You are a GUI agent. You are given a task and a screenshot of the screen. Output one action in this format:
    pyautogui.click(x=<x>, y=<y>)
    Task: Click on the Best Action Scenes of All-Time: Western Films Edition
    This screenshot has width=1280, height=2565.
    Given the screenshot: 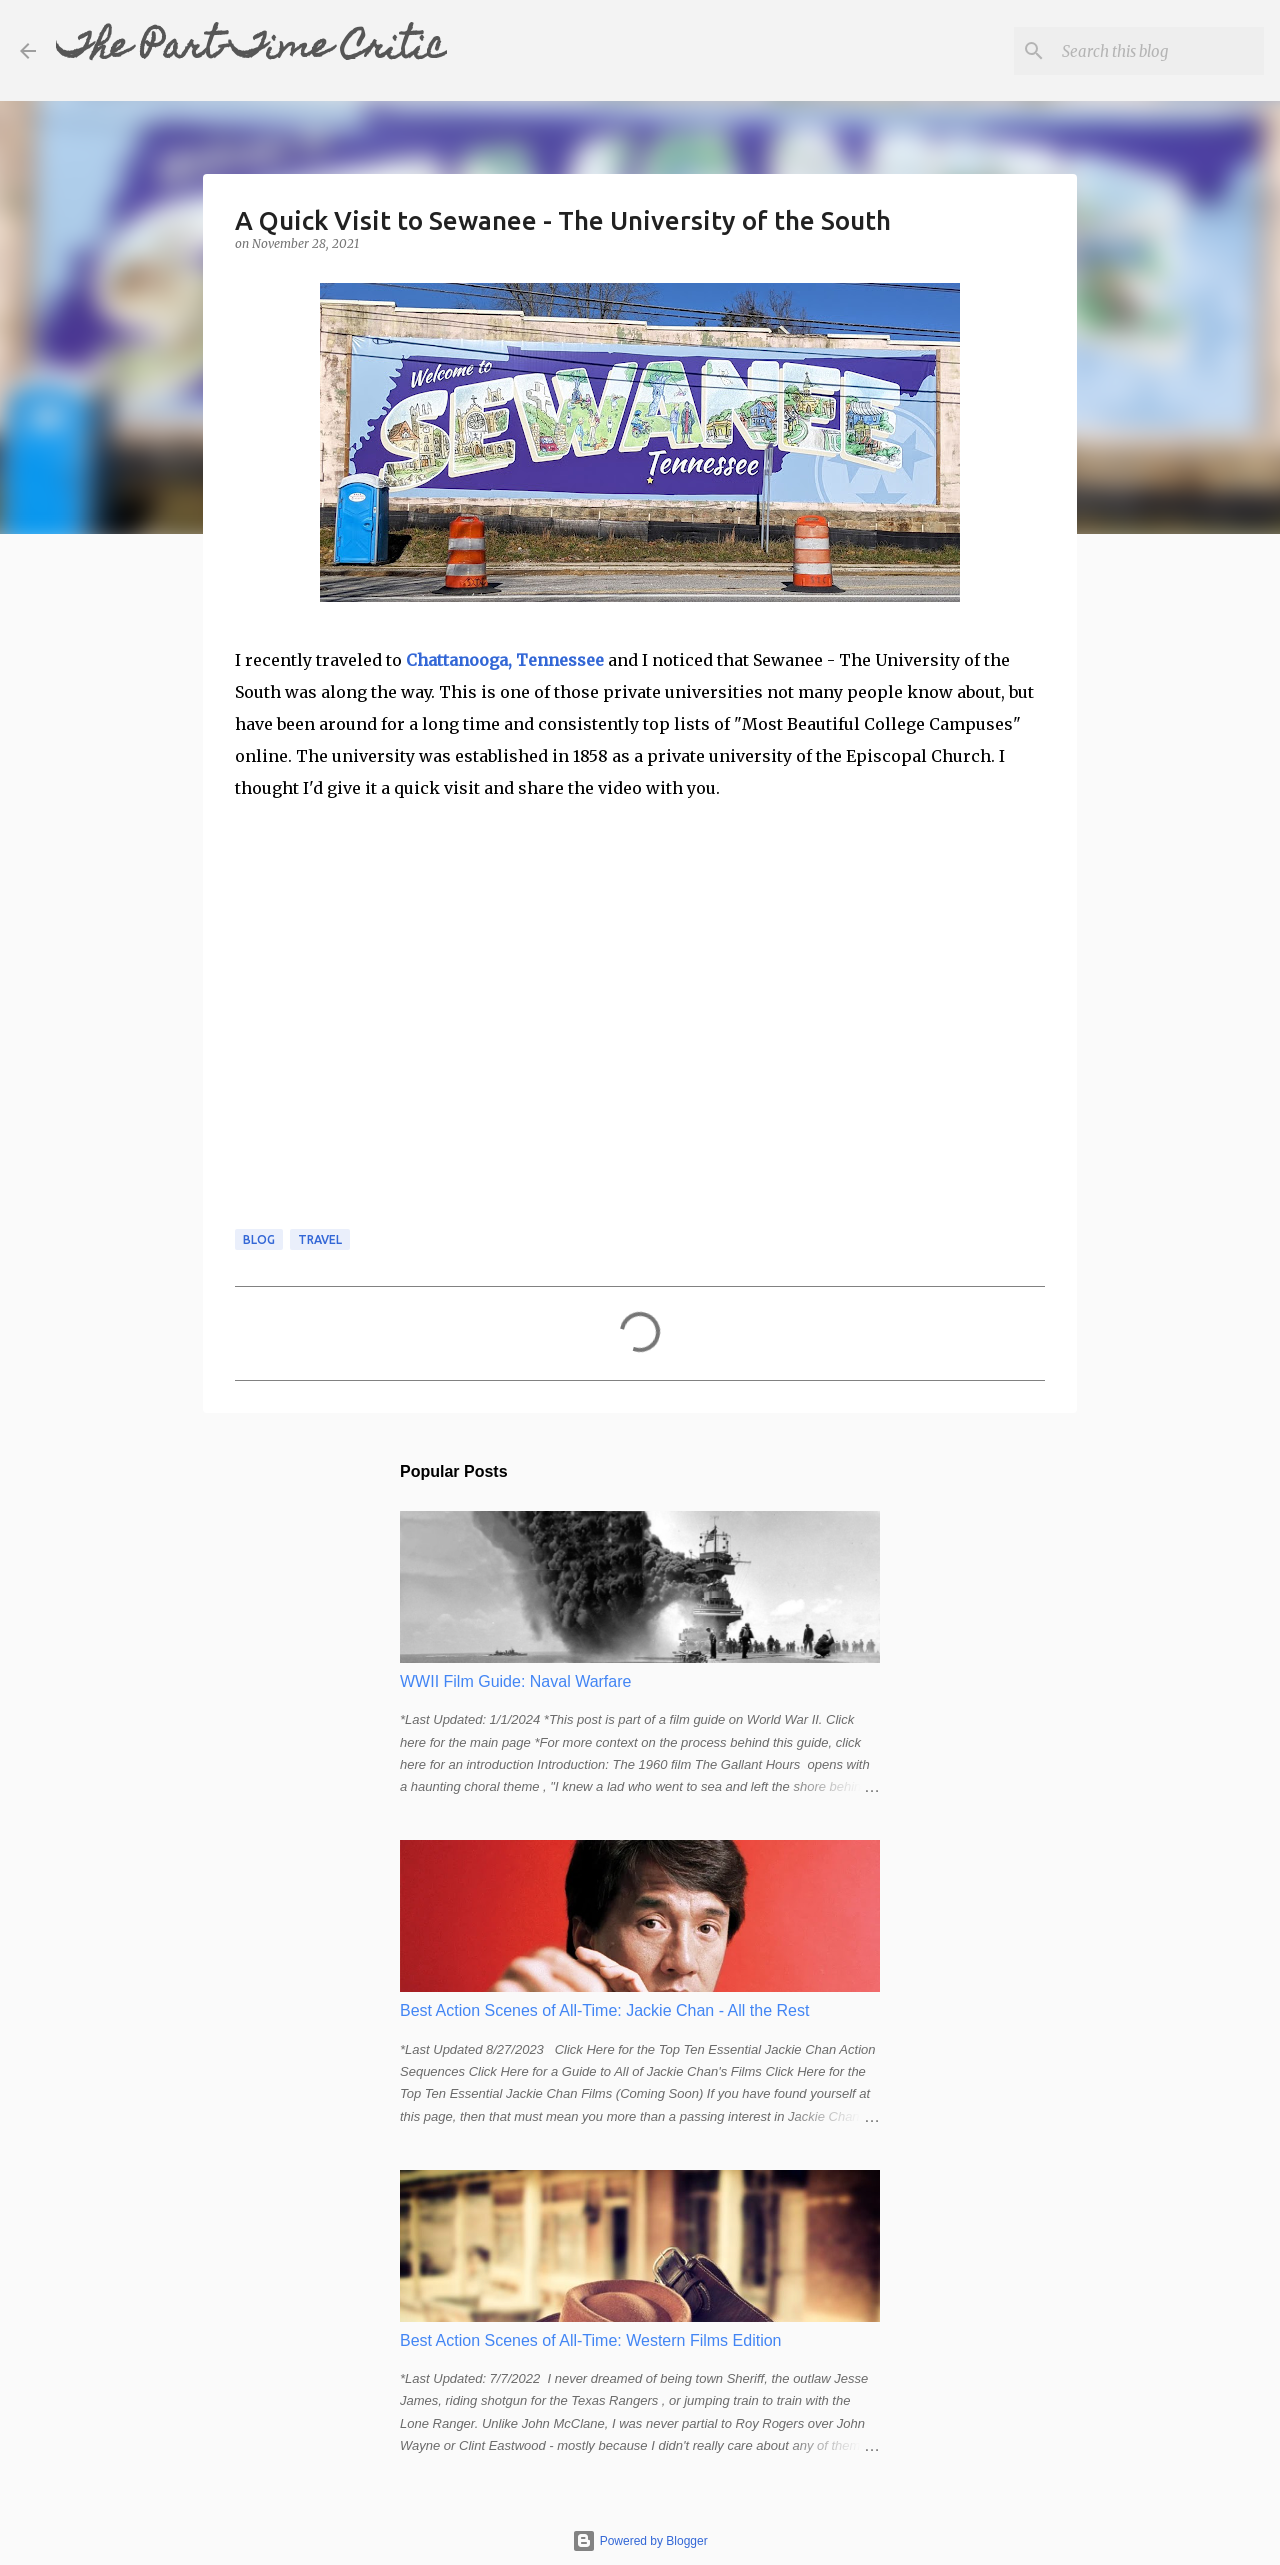 What is the action you would take?
    pyautogui.click(x=590, y=2340)
    